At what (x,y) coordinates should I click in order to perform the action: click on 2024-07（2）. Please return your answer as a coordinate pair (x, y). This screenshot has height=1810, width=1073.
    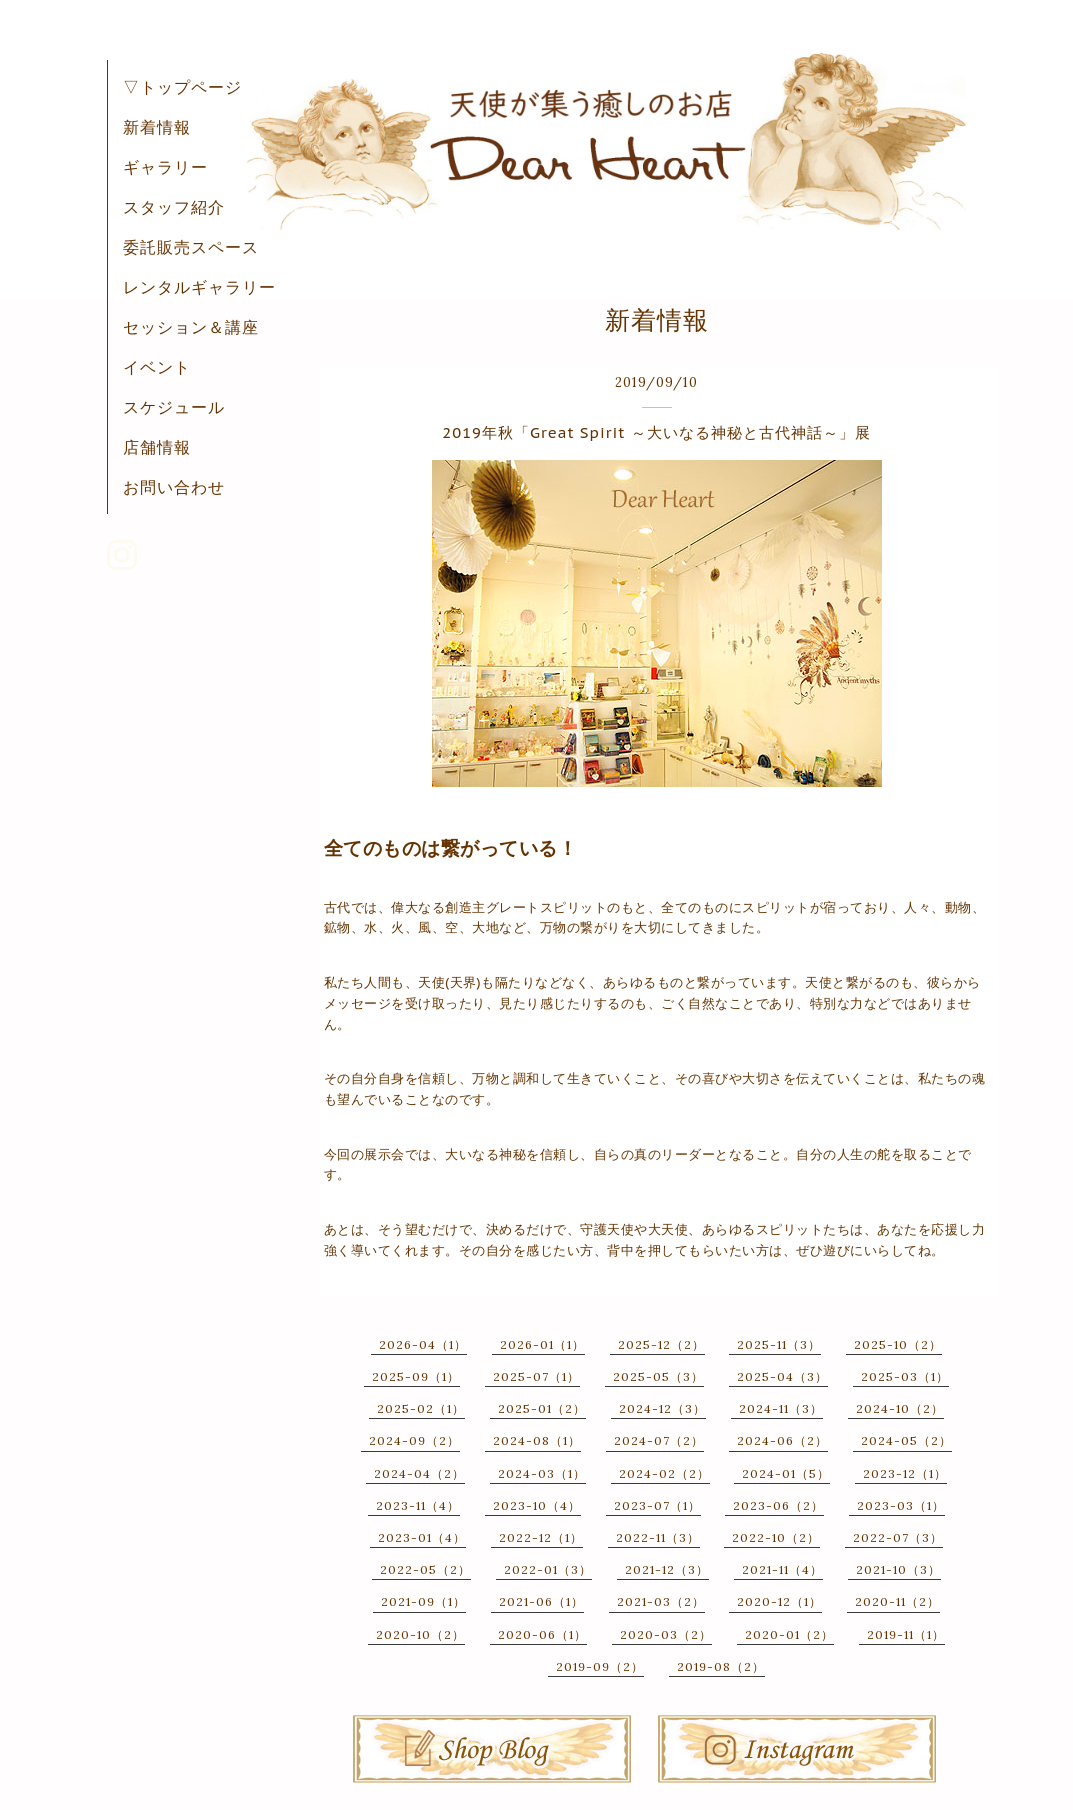
    Looking at the image, I should click on (659, 1440).